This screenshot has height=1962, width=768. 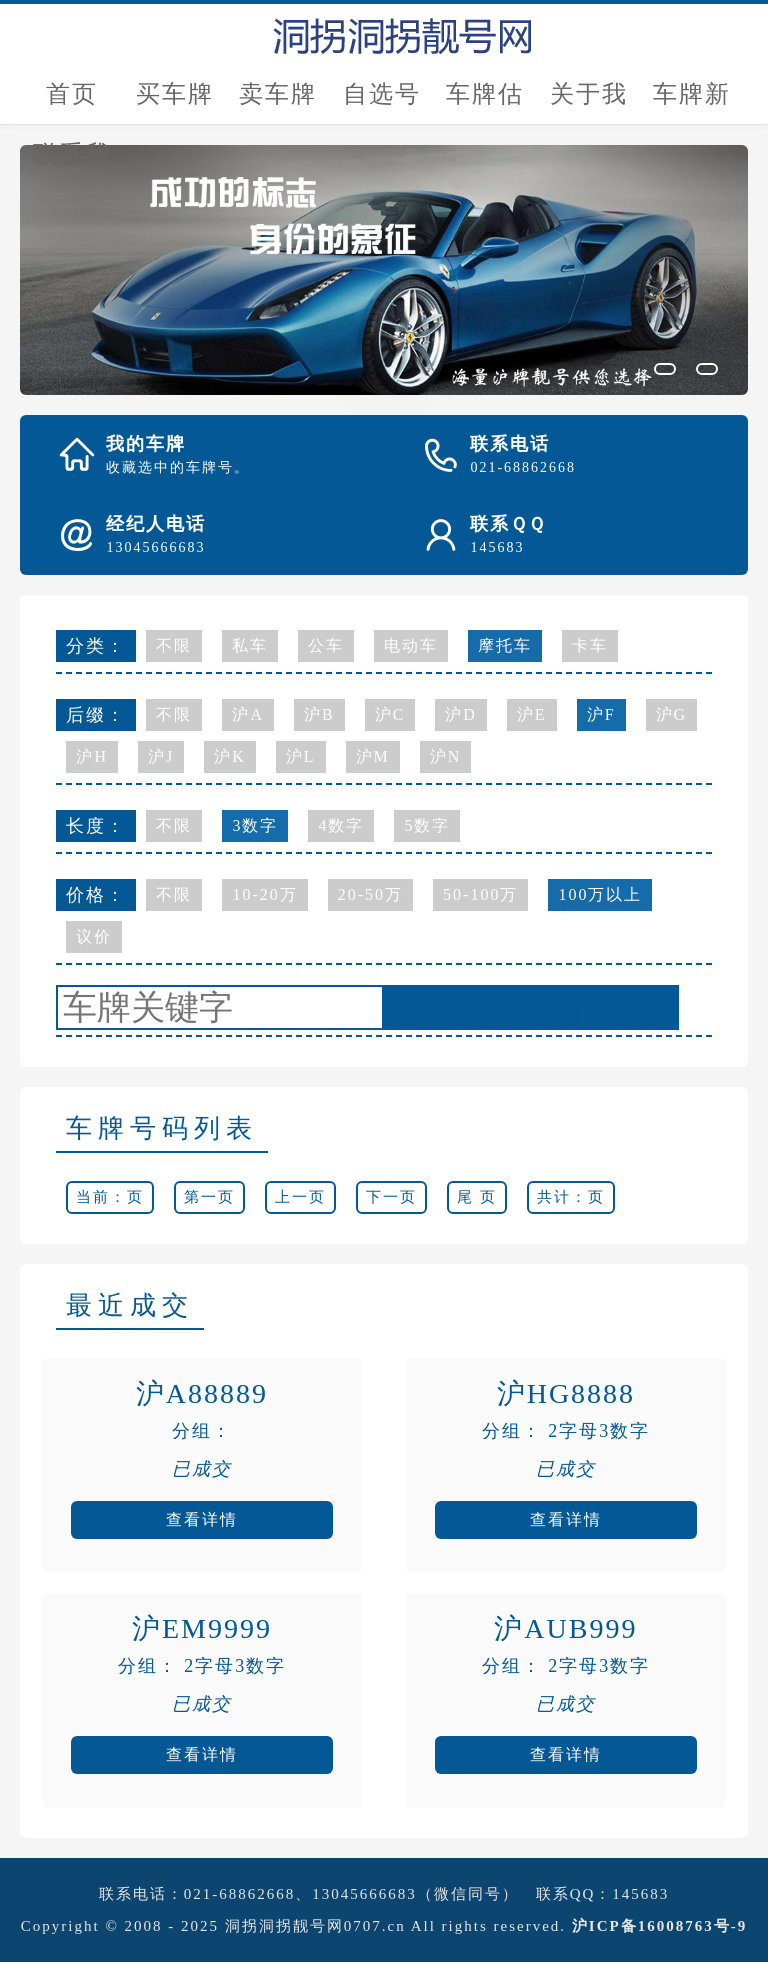 I want to click on 100万以上, so click(x=600, y=894).